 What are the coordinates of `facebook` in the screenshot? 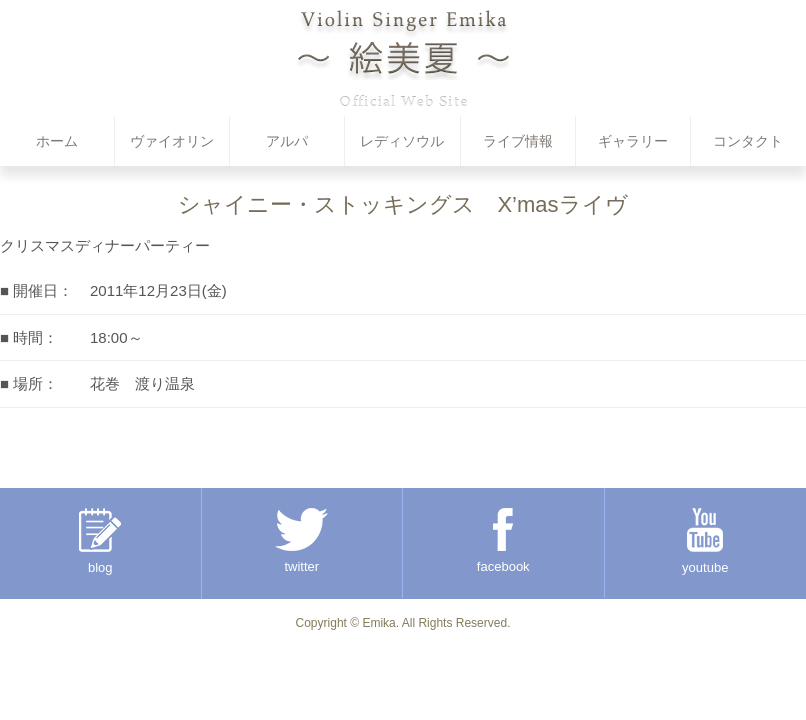 It's located at (503, 541).